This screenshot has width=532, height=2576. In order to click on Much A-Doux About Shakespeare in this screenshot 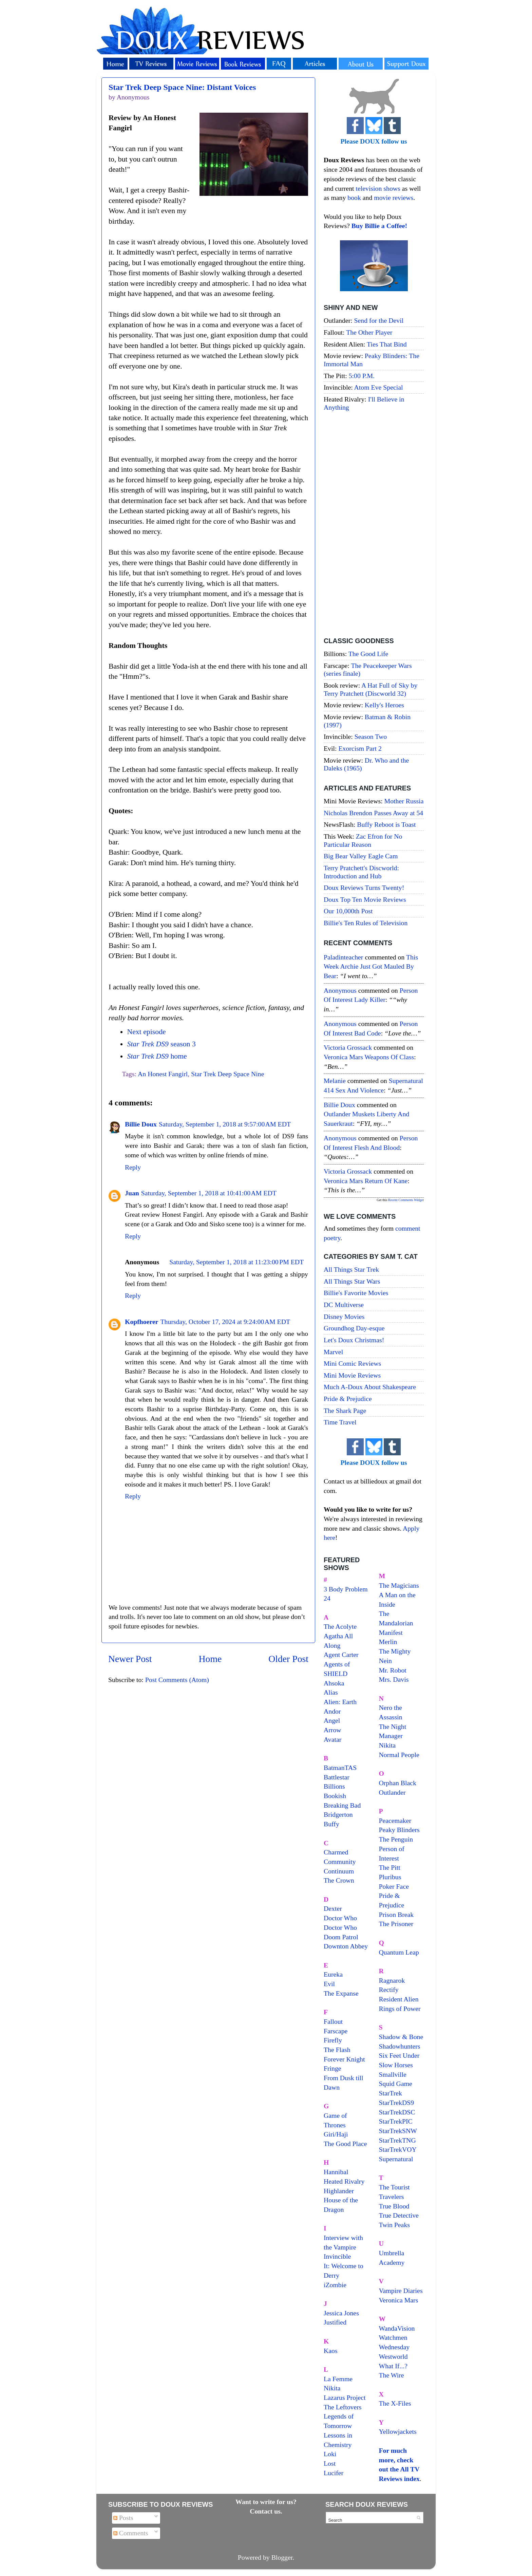, I will do `click(370, 1386)`.